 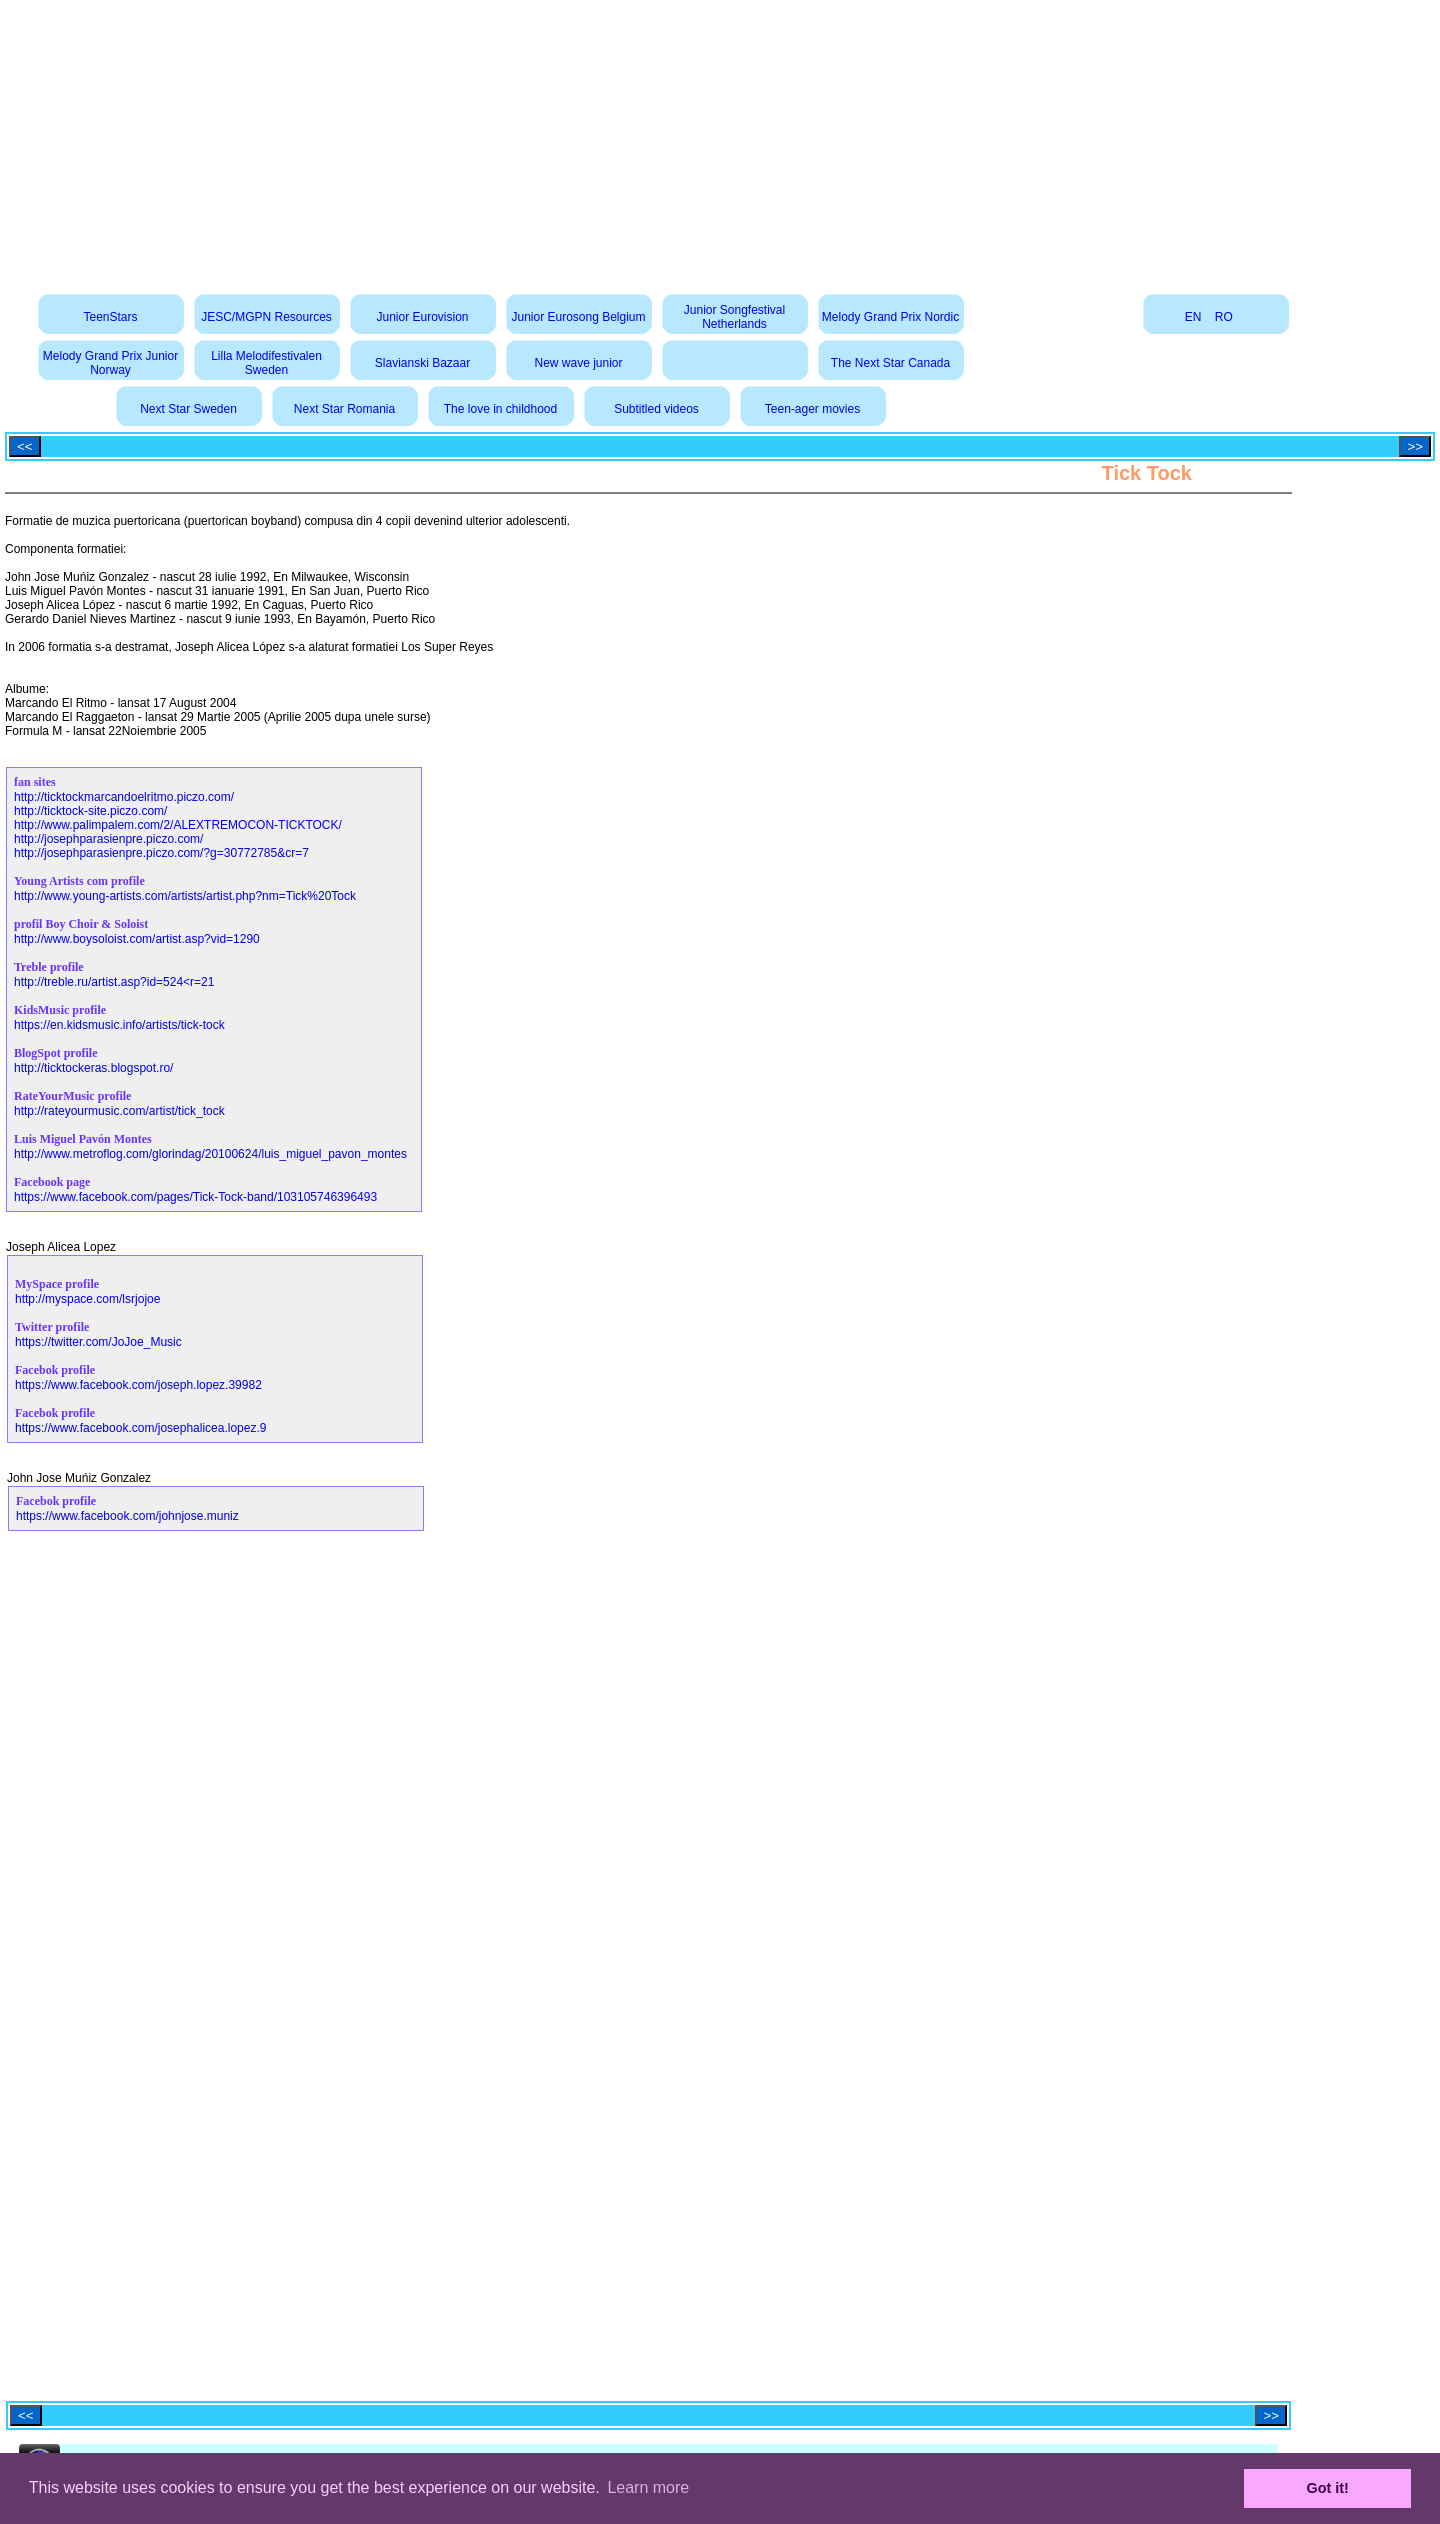 What do you see at coordinates (137, 939) in the screenshot?
I see `http://www.boysoloist.com/artist.asp?vid=1290` at bounding box center [137, 939].